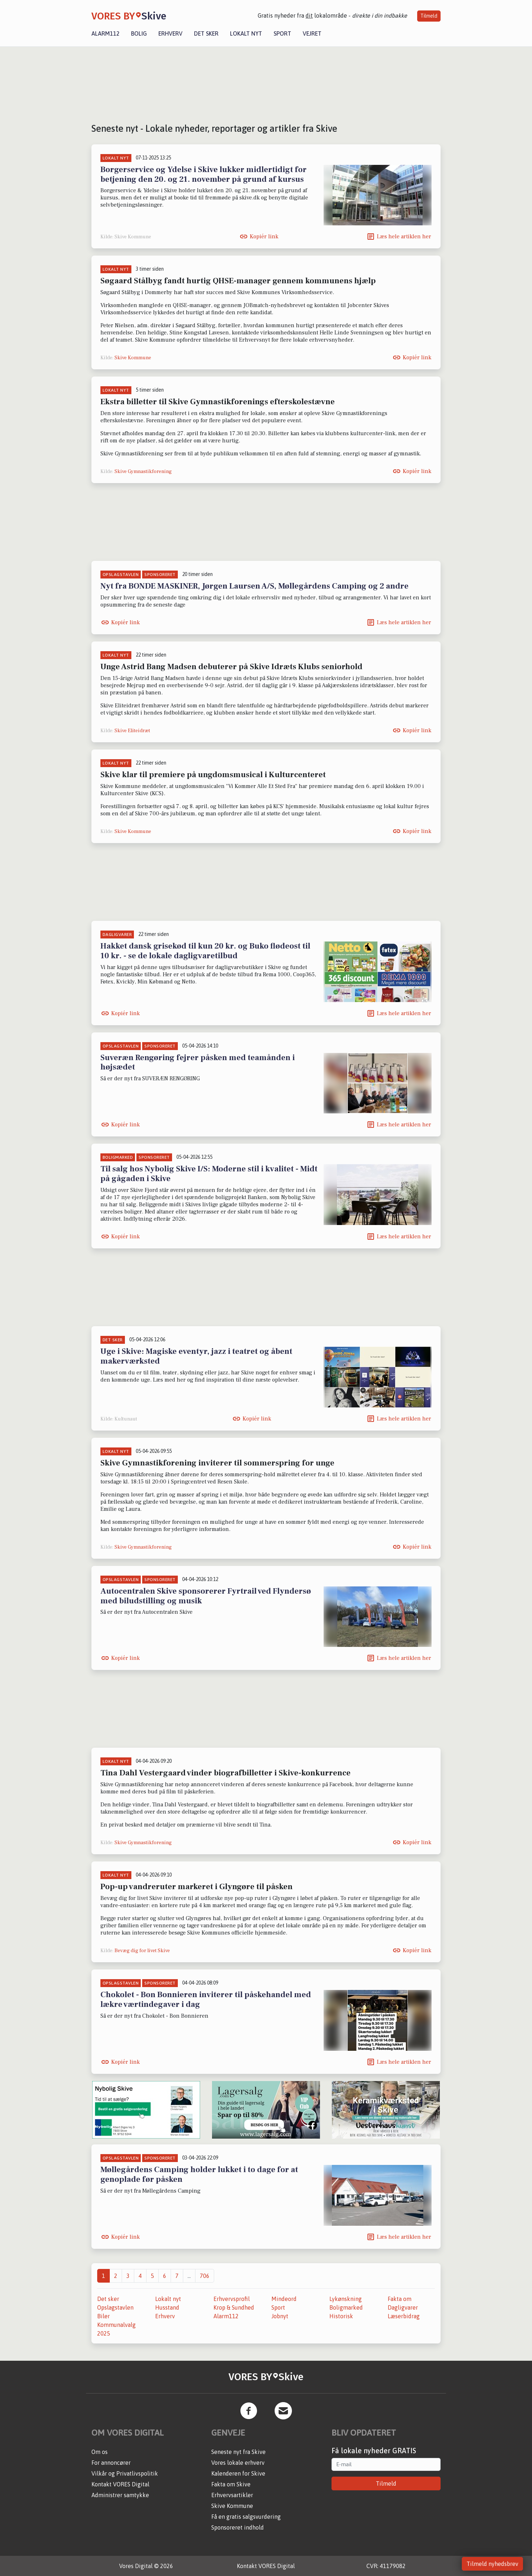 This screenshot has width=532, height=2576. Describe the element at coordinates (105, 33) in the screenshot. I see `Alarm112` at that location.